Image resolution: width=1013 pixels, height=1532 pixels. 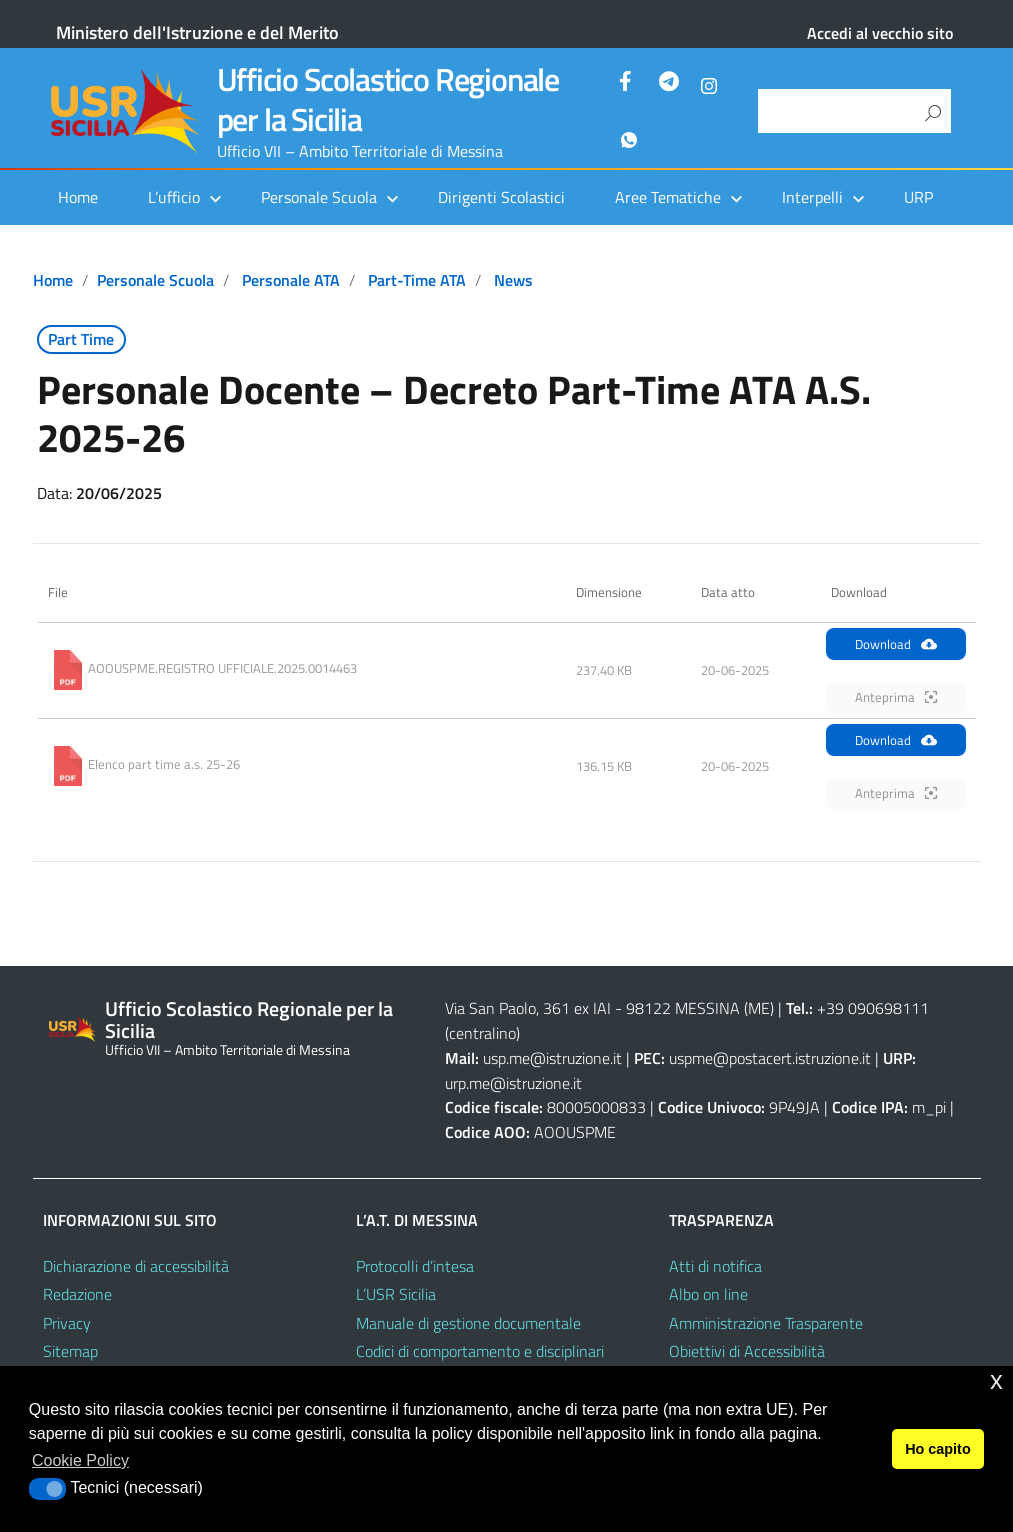 I want to click on uspme@postacert.istruzione.it, so click(x=770, y=1058).